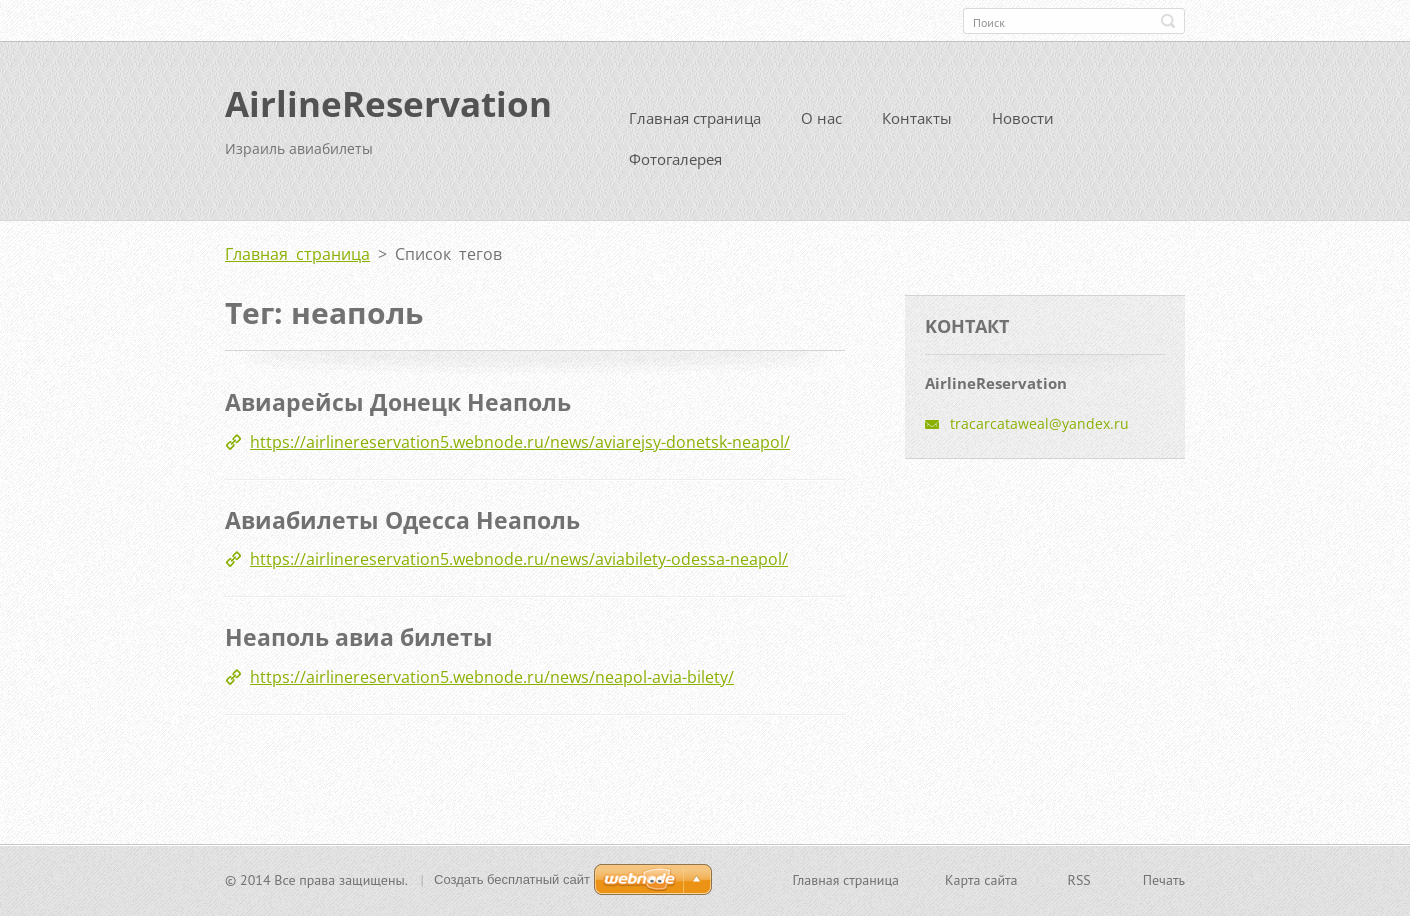  What do you see at coordinates (398, 410) in the screenshot?
I see `Авиарейсы Донецк Неаполь` at bounding box center [398, 410].